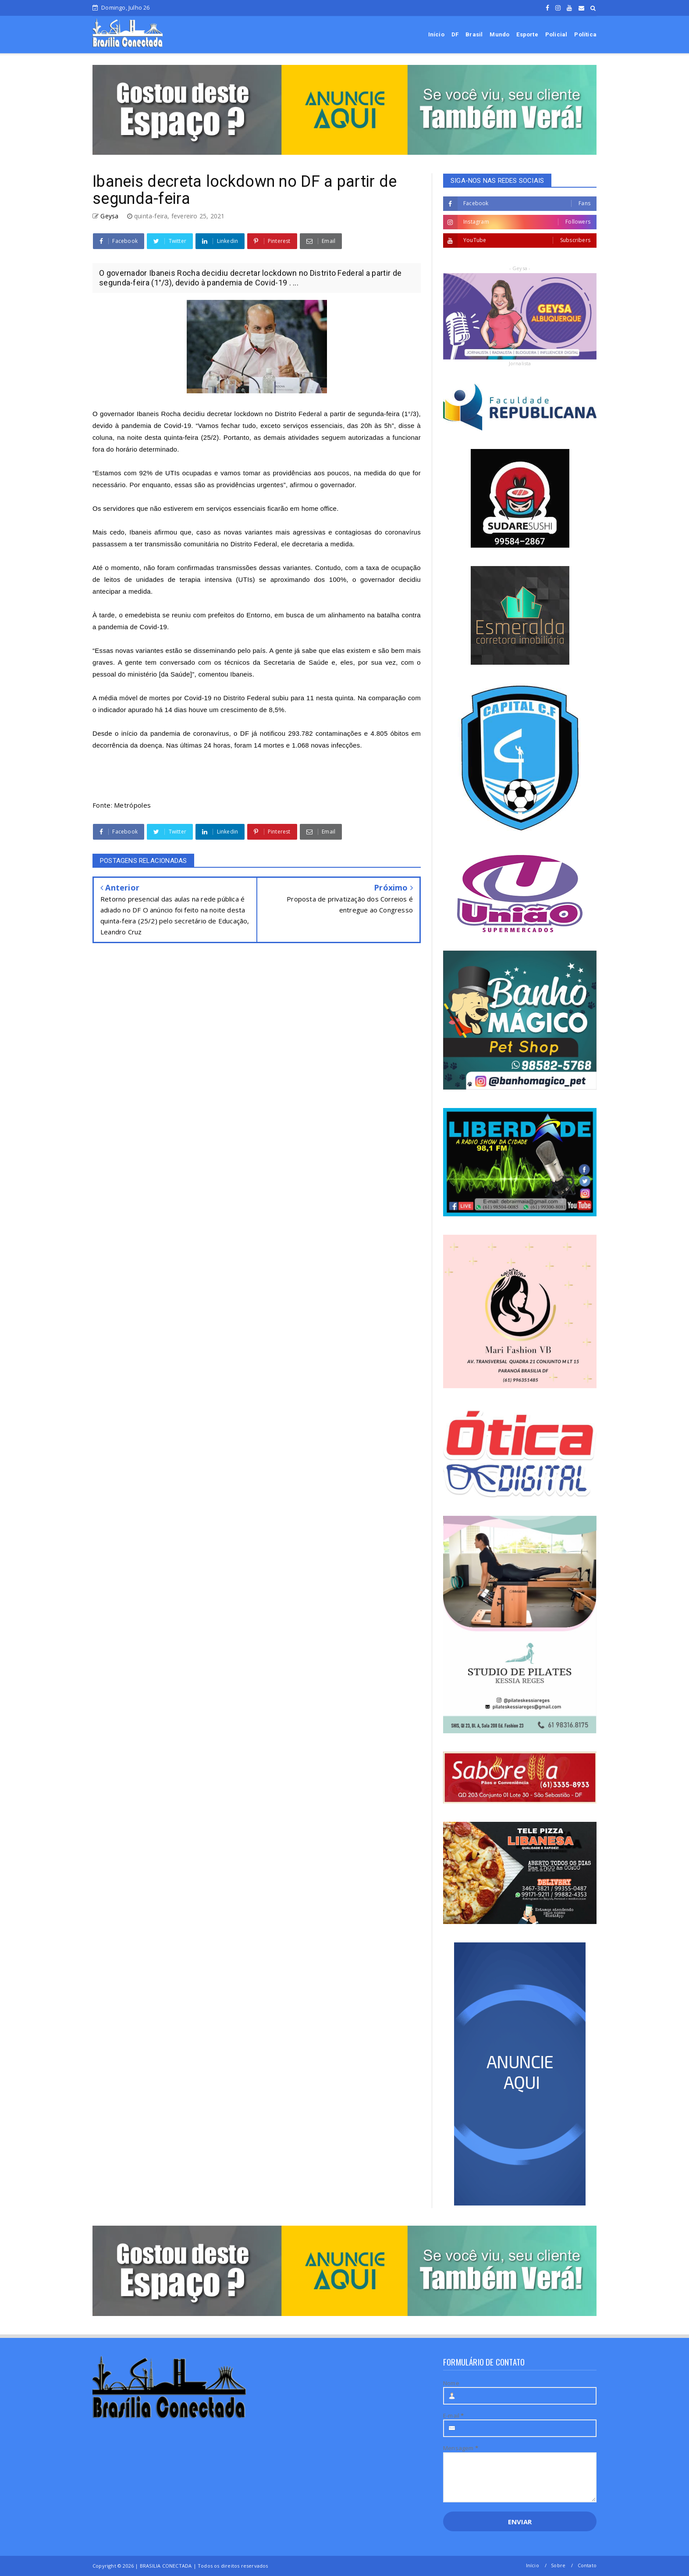 This screenshot has height=2576, width=689. What do you see at coordinates (474, 34) in the screenshot?
I see `Brasil` at bounding box center [474, 34].